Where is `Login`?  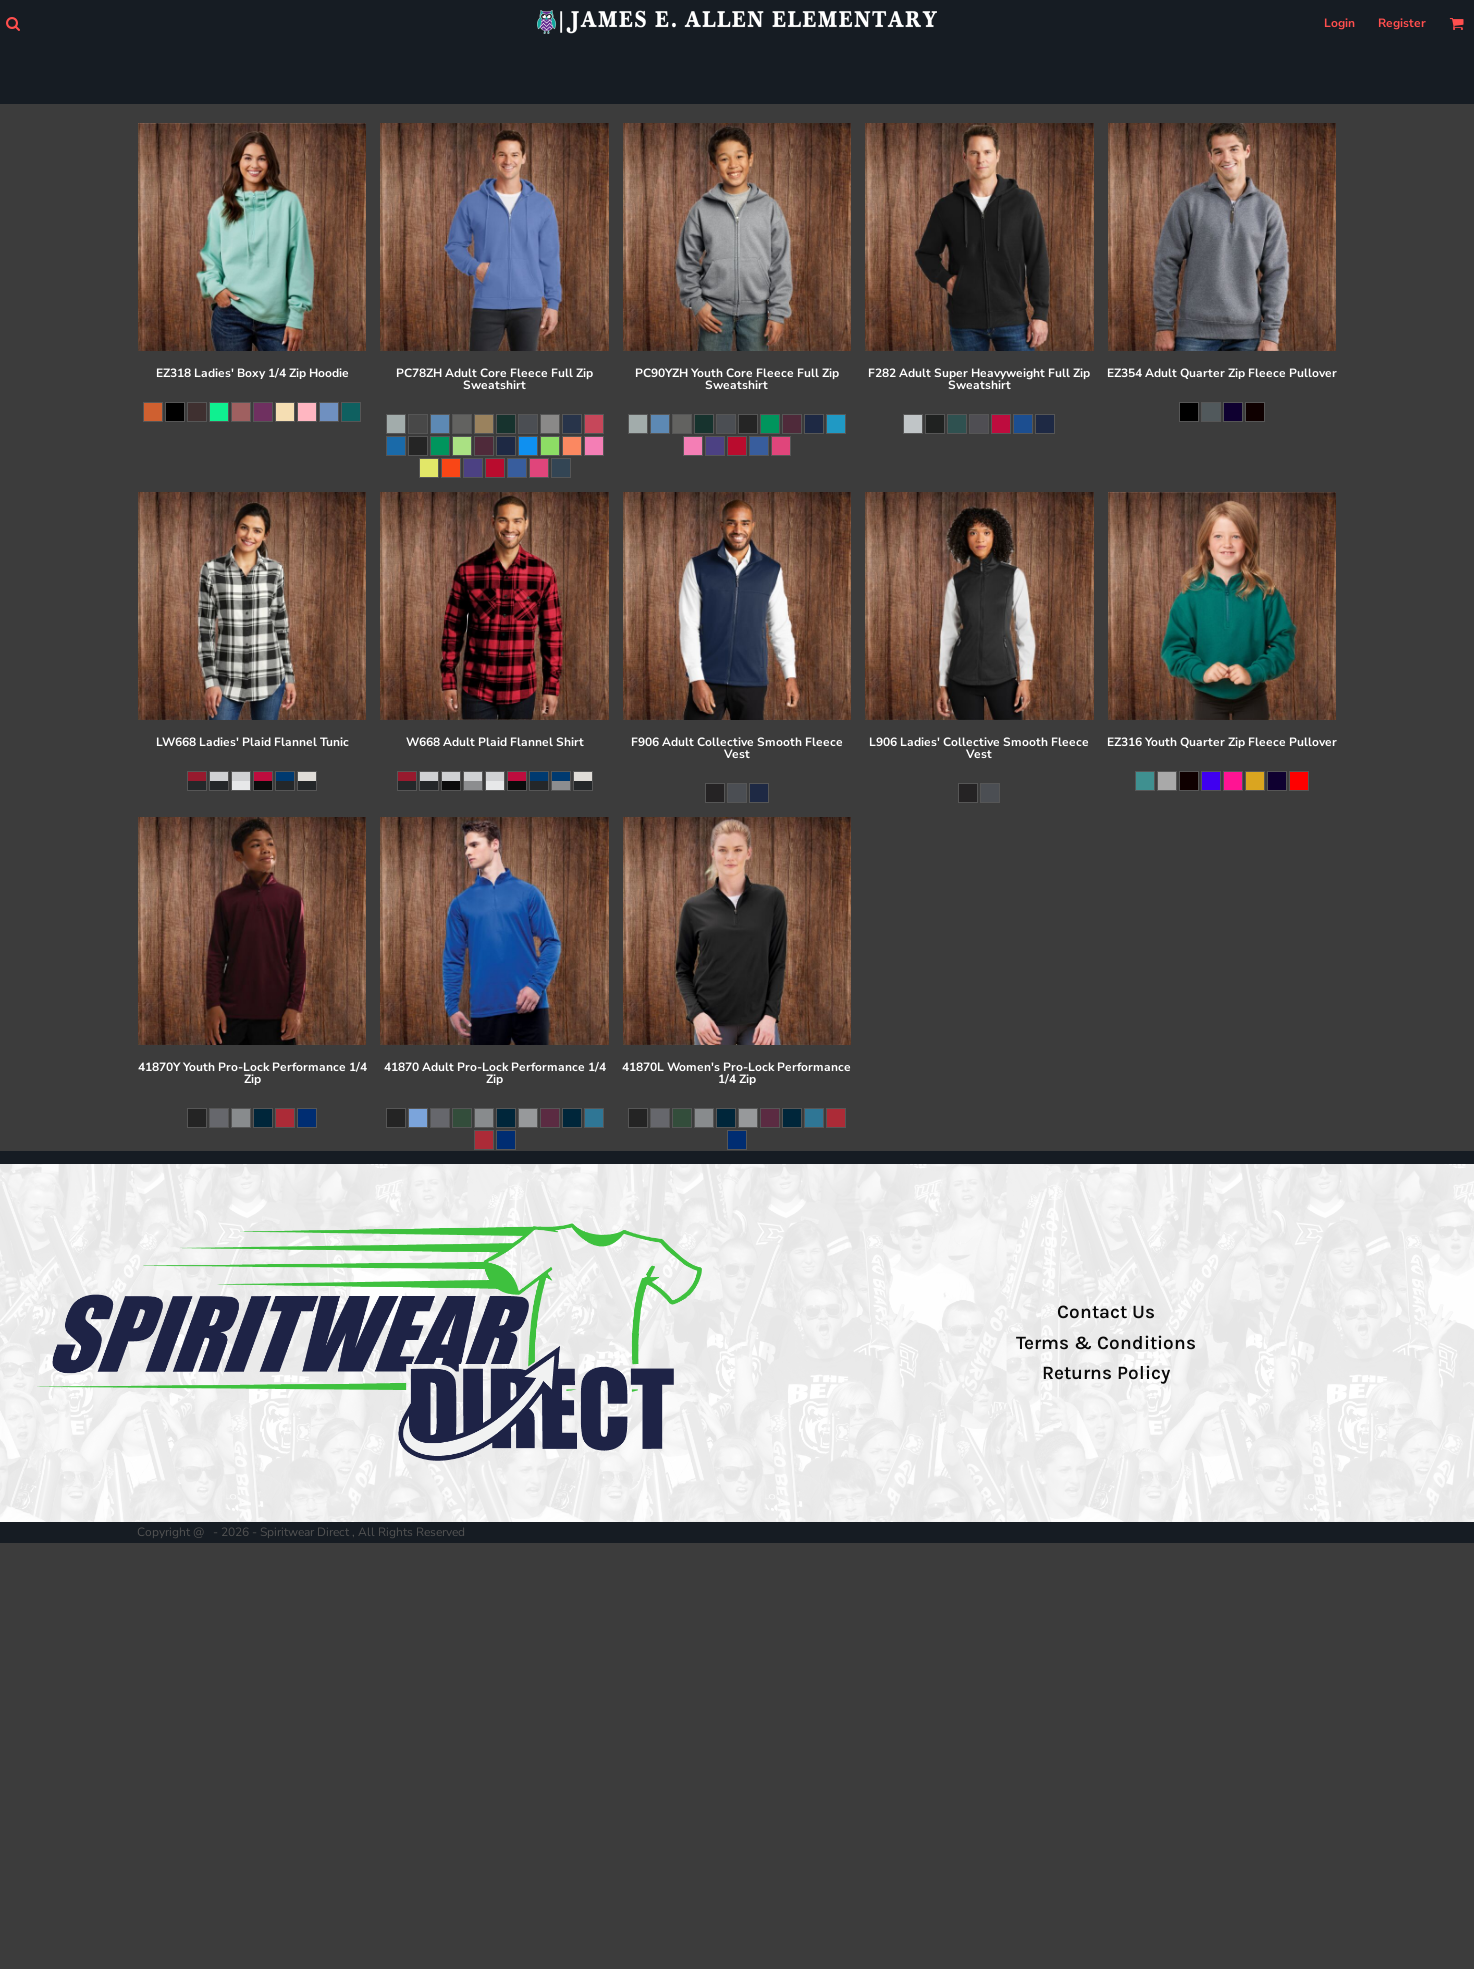
Login is located at coordinates (1339, 23).